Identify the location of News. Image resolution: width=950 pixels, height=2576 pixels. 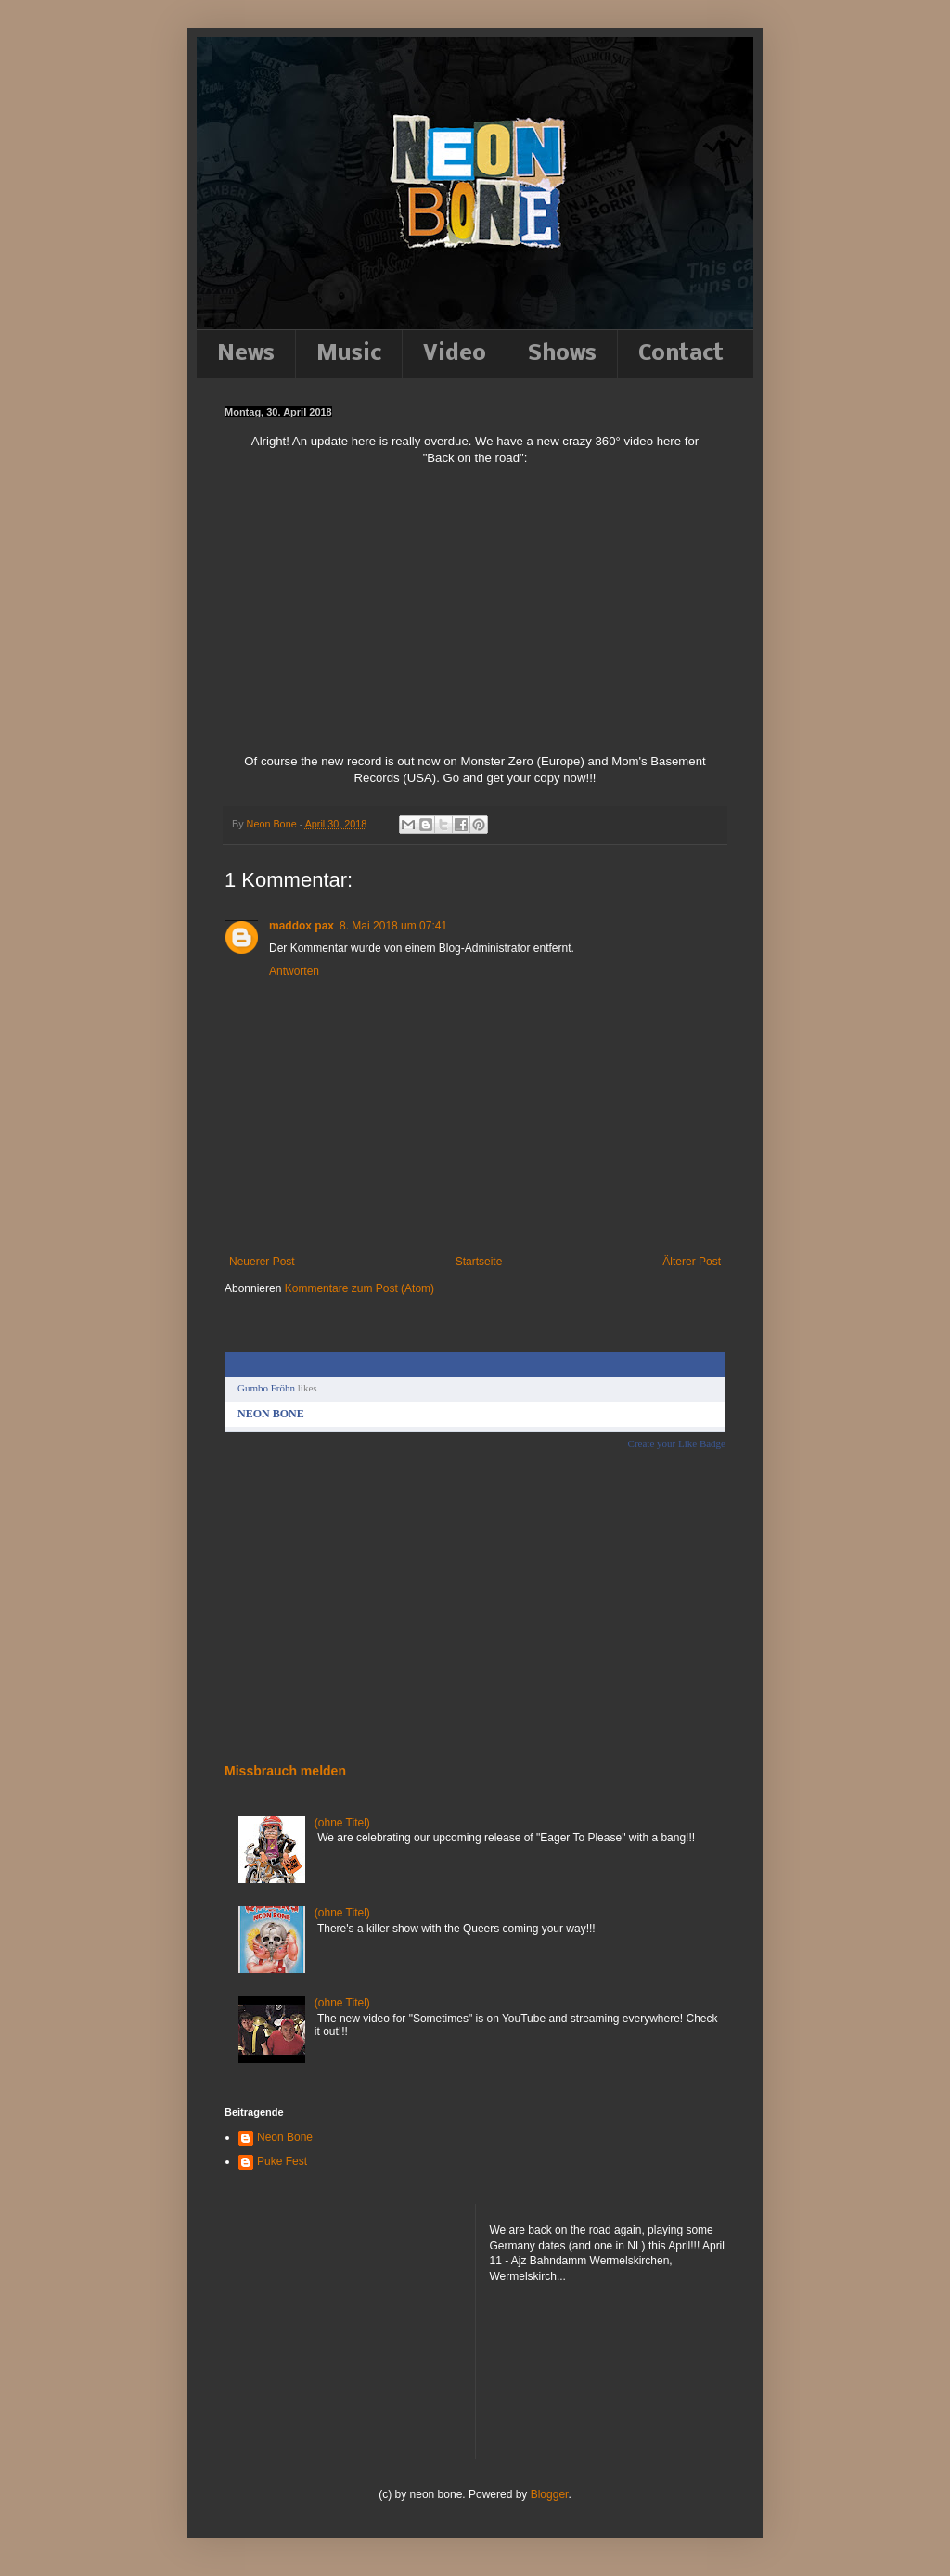
(246, 353).